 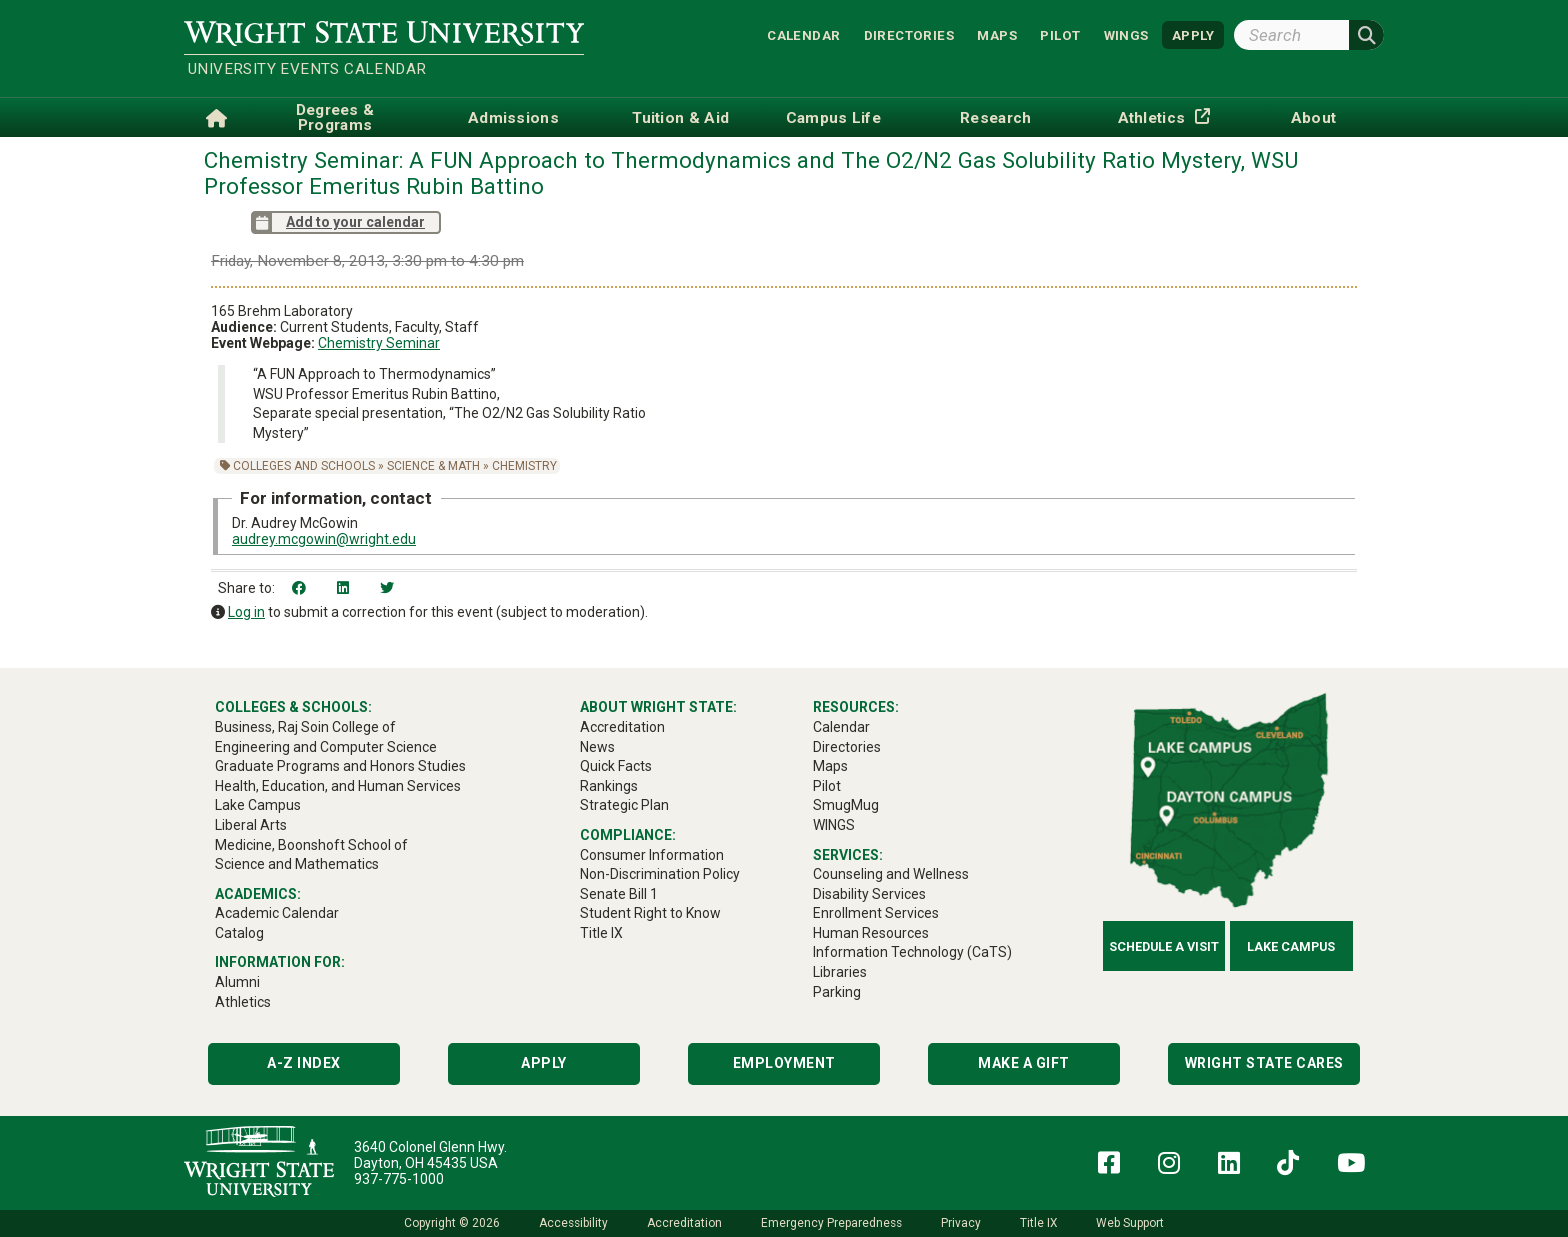 What do you see at coordinates (784, 1063) in the screenshot?
I see `Employment` at bounding box center [784, 1063].